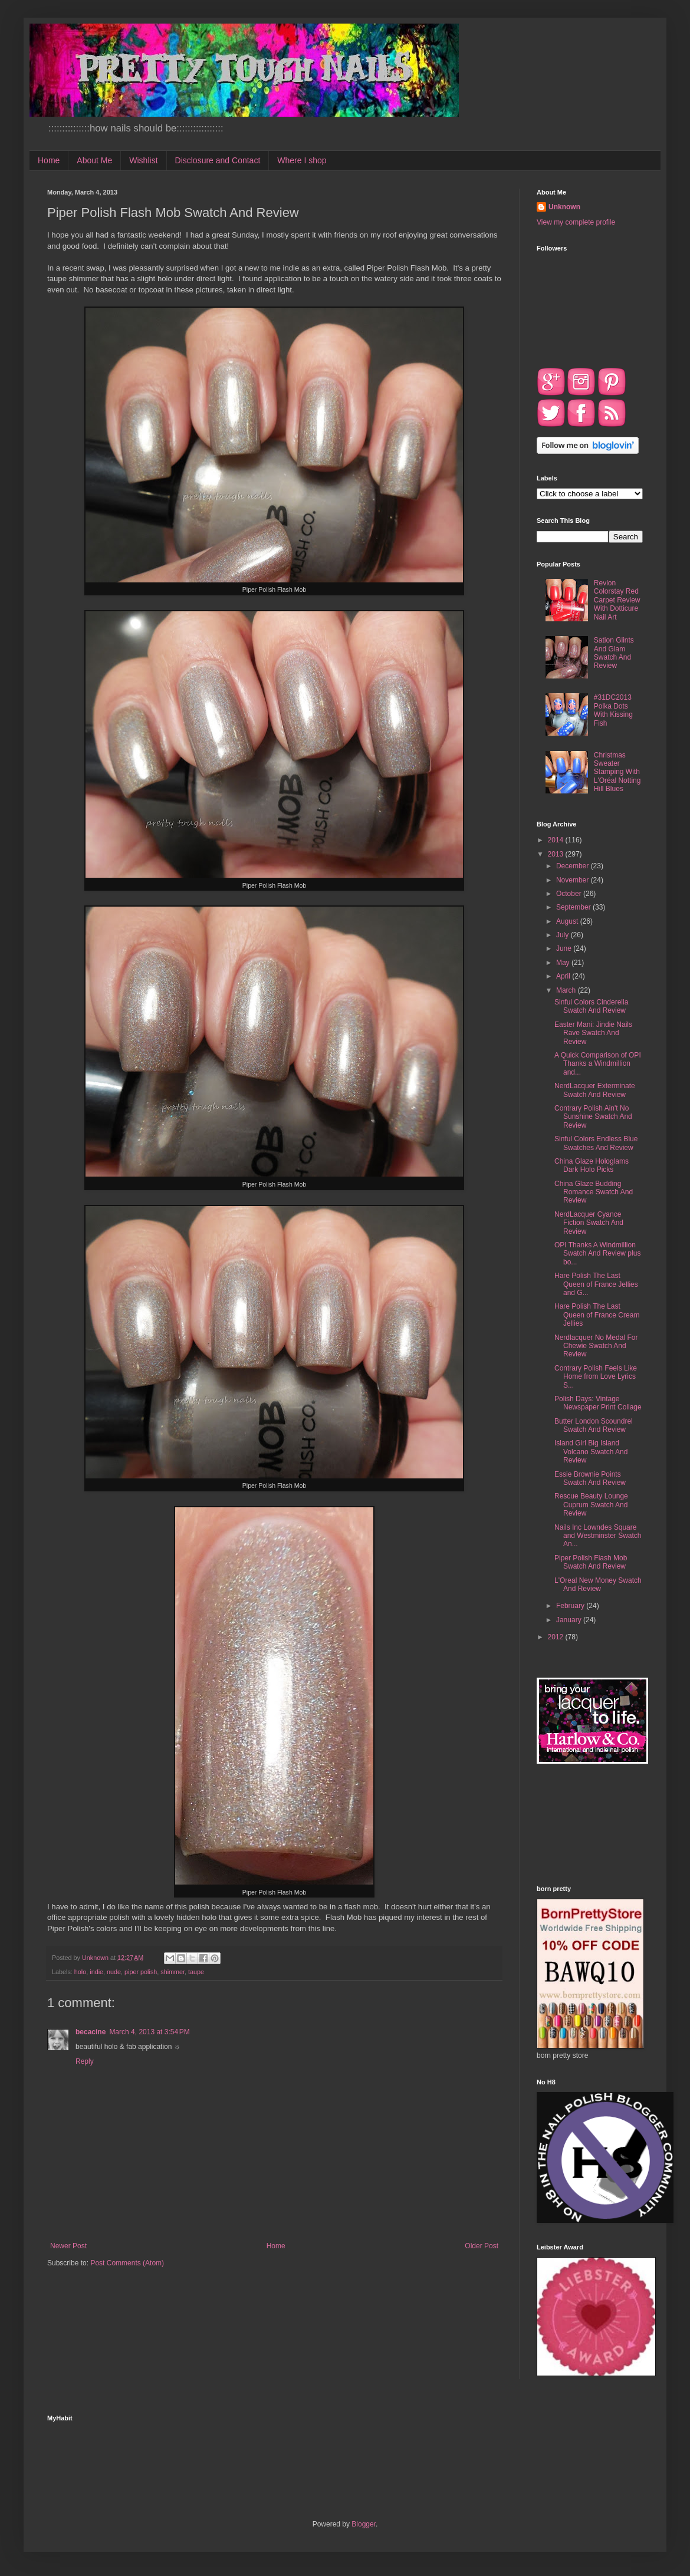 The width and height of the screenshot is (690, 2576). Describe the element at coordinates (563, 935) in the screenshot. I see `July` at that location.